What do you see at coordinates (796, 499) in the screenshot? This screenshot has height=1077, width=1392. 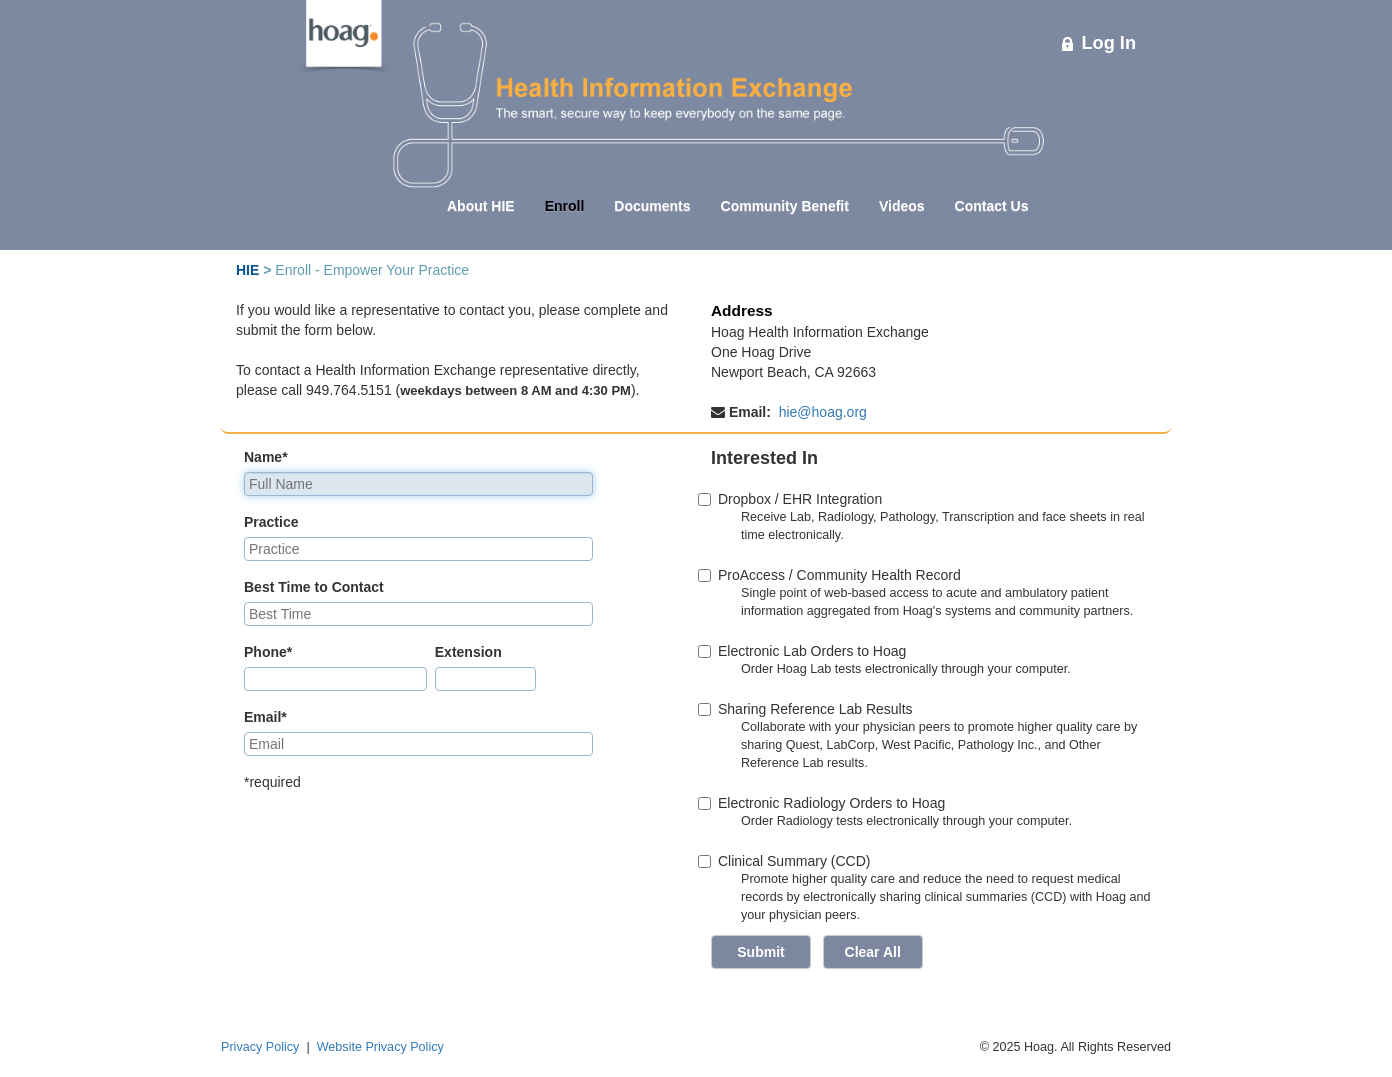 I see `Dropbox / EHR Integration` at bounding box center [796, 499].